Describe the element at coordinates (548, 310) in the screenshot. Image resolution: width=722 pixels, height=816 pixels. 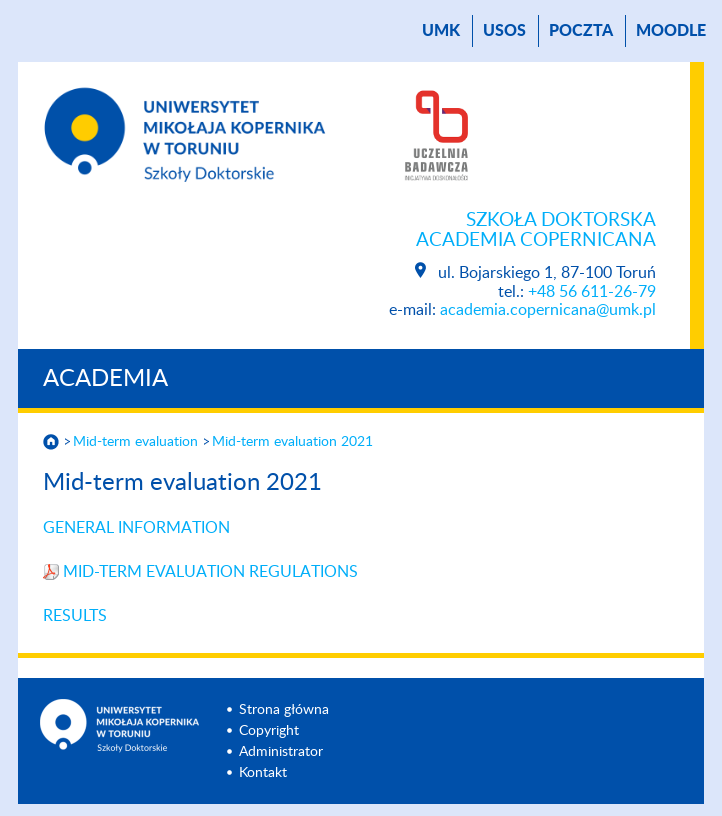
I see `academia.copernicana@umk.pl` at that location.